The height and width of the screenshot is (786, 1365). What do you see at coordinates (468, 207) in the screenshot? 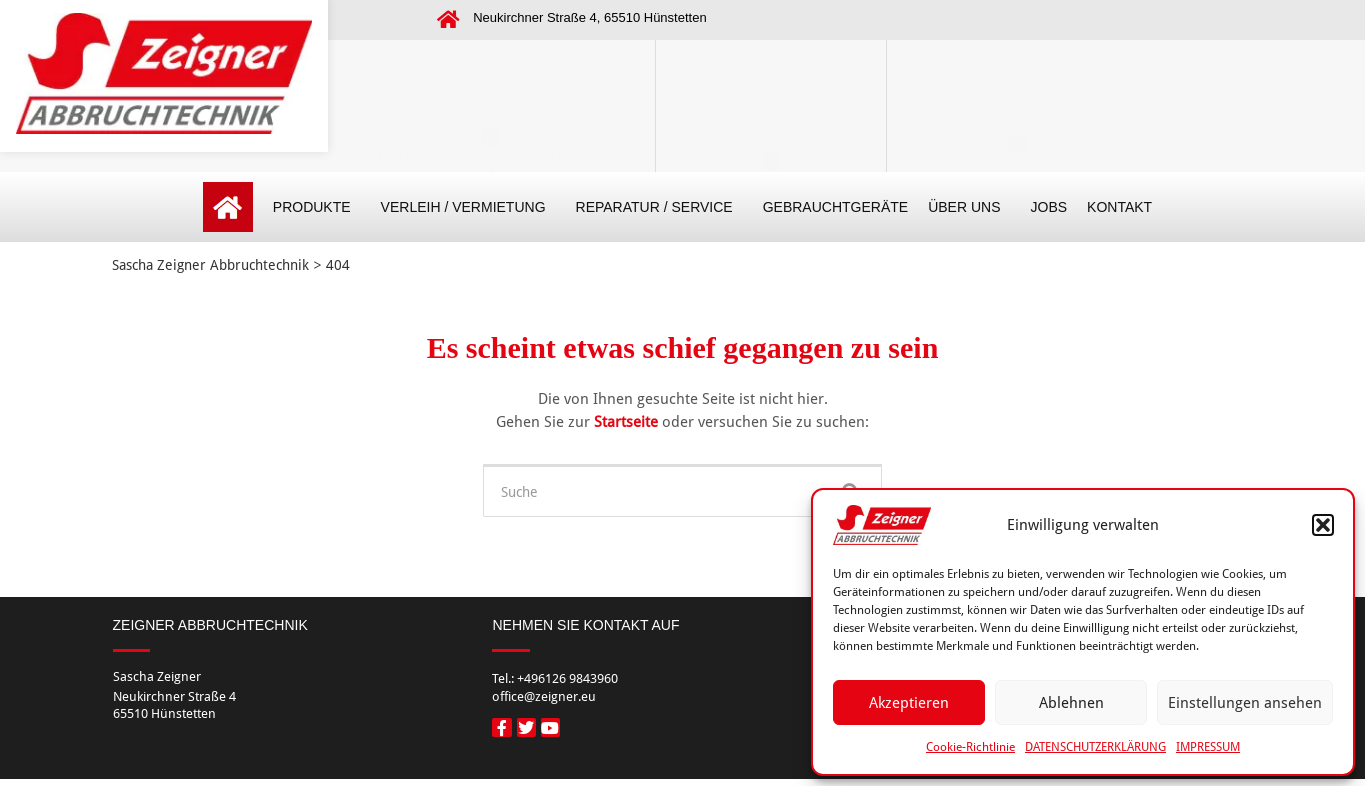
I see `VERLEIH / VERMIETUNG` at bounding box center [468, 207].